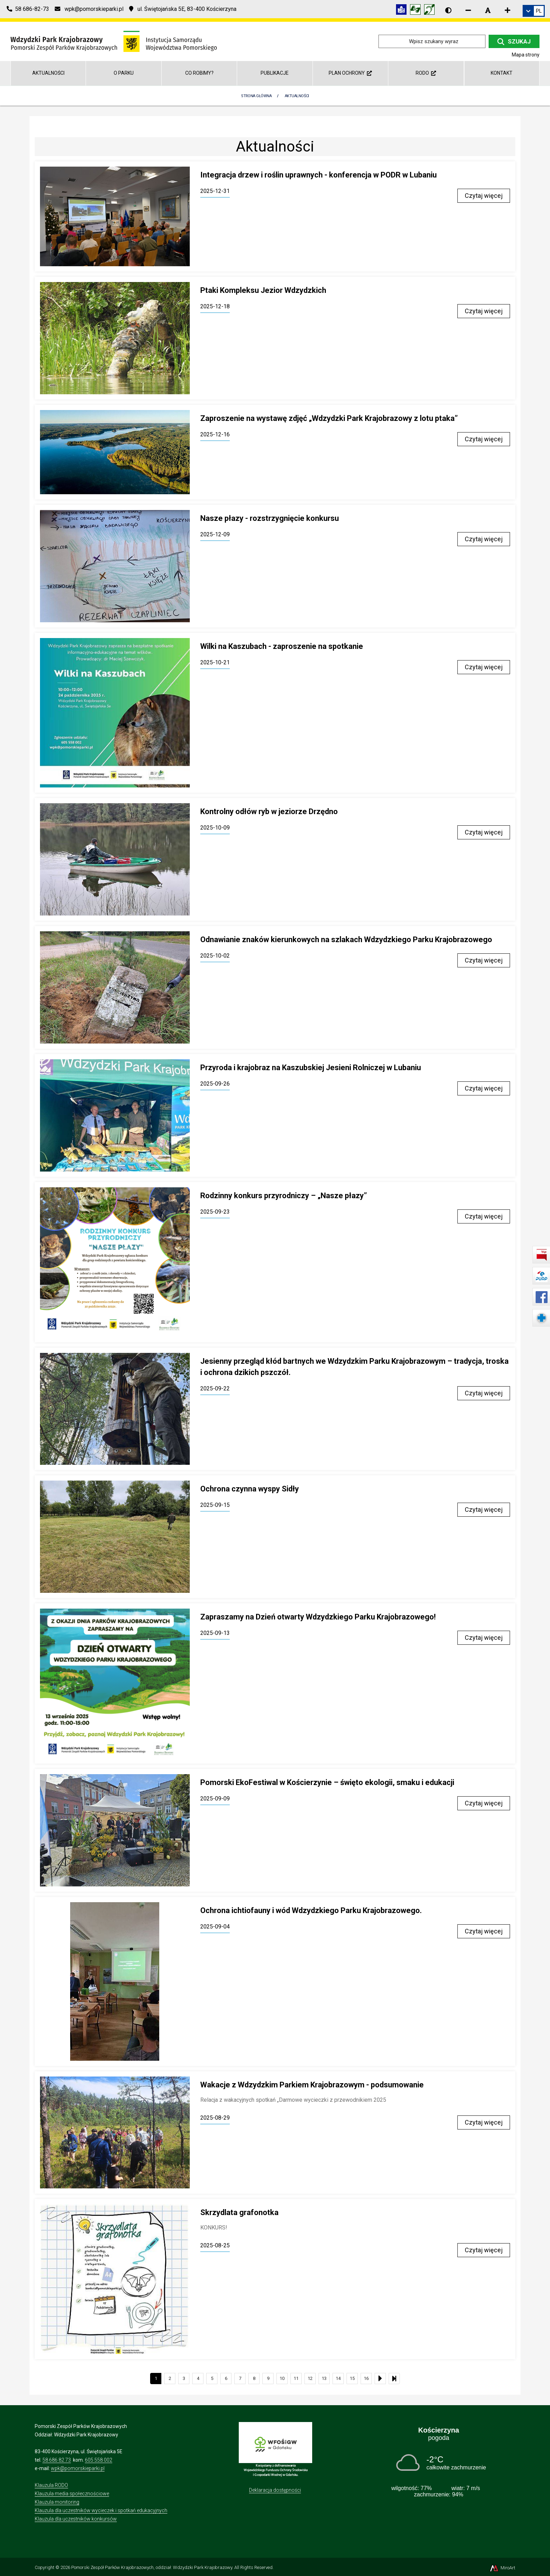 This screenshot has height=2576, width=550. Describe the element at coordinates (156, 2378) in the screenshot. I see `1 [Bieżąca strona, strona 1]` at that location.